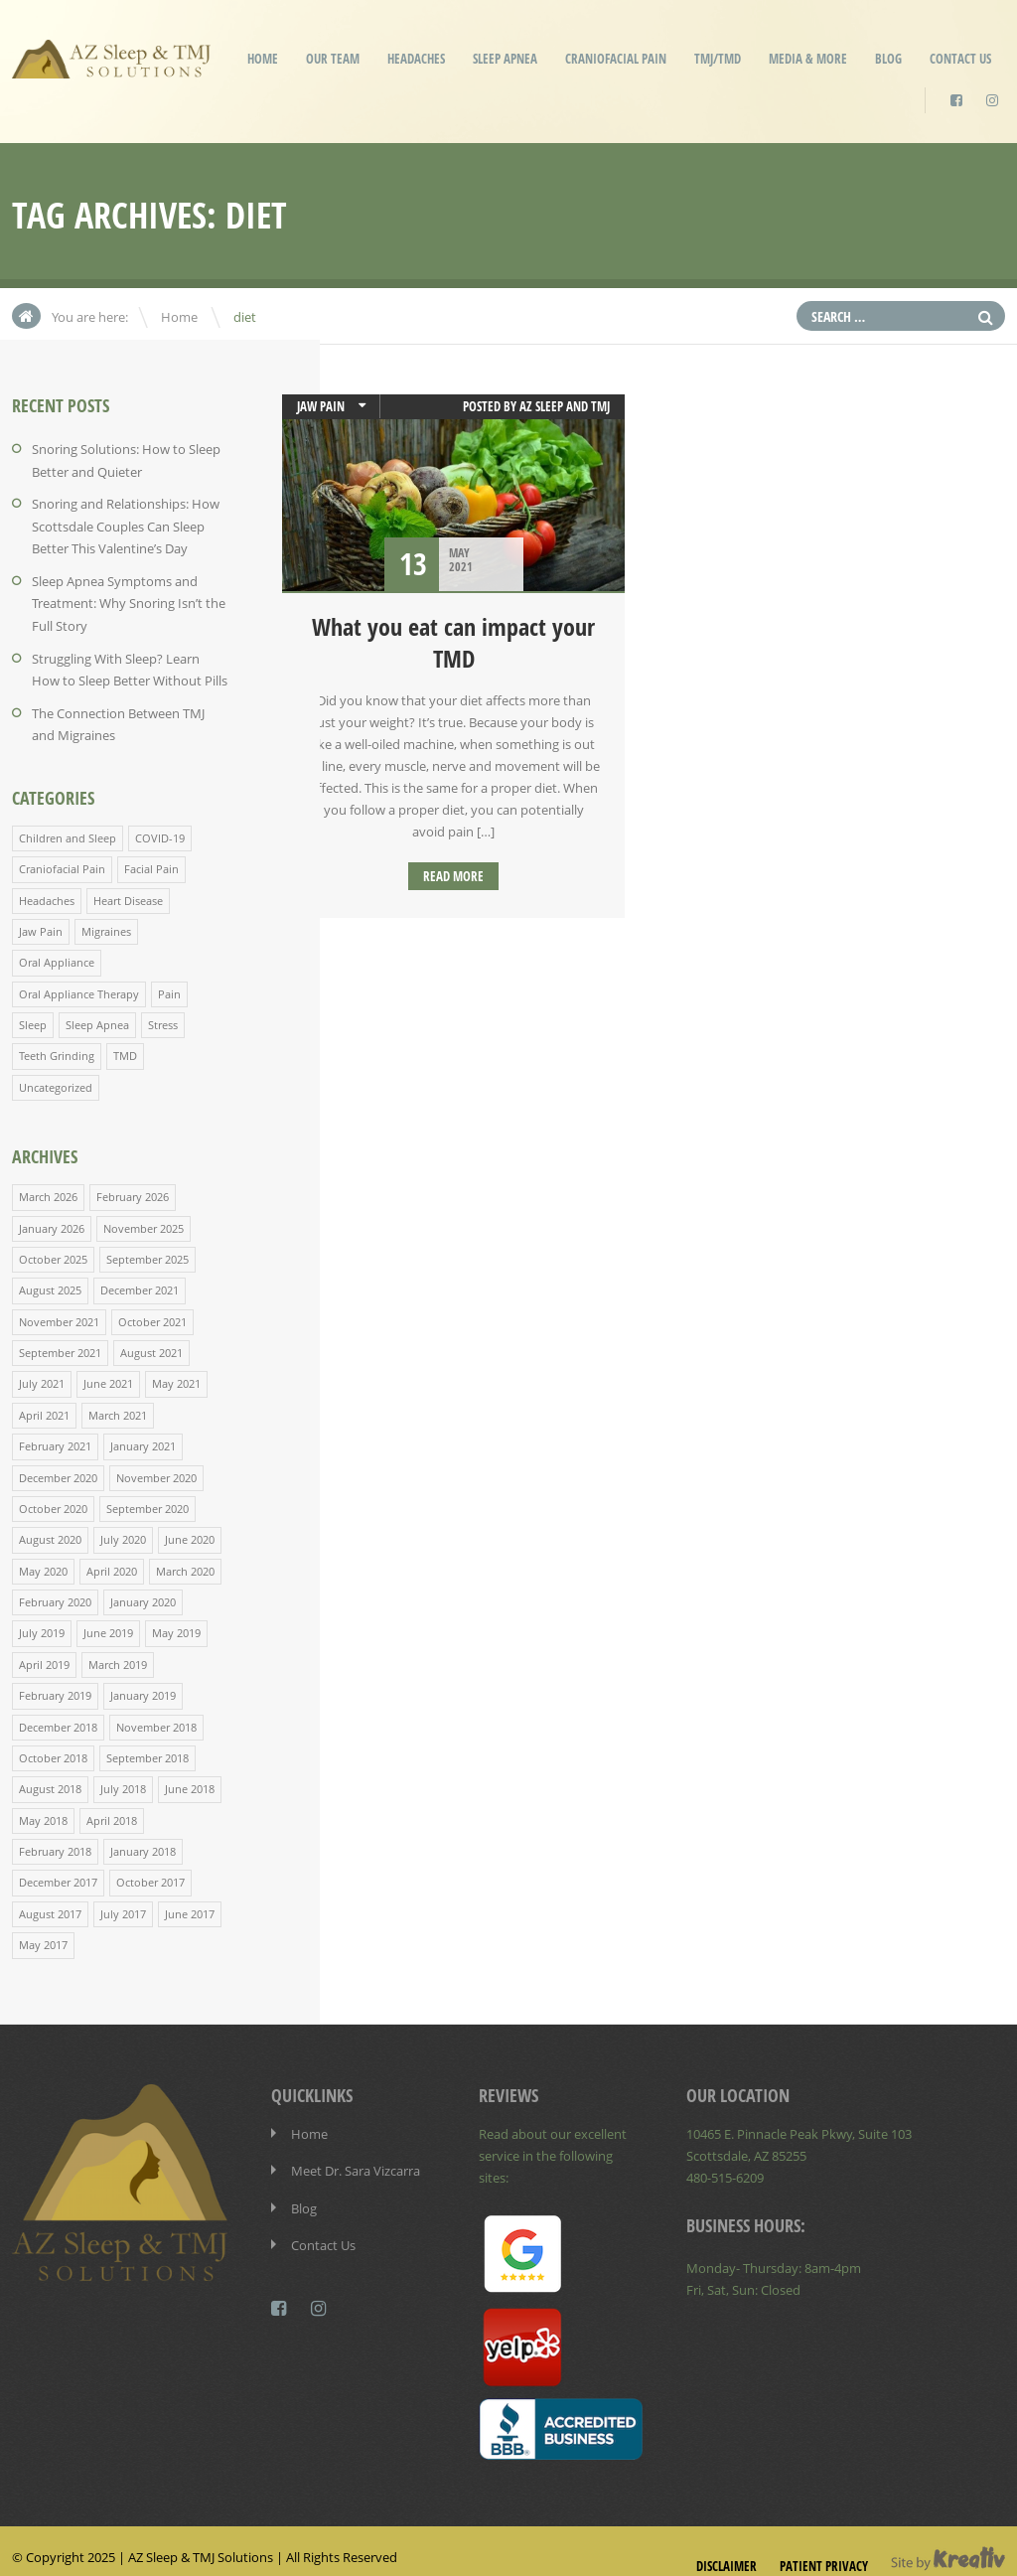 This screenshot has width=1017, height=2576. What do you see at coordinates (190, 1895) in the screenshot?
I see `June 2017` at bounding box center [190, 1895].